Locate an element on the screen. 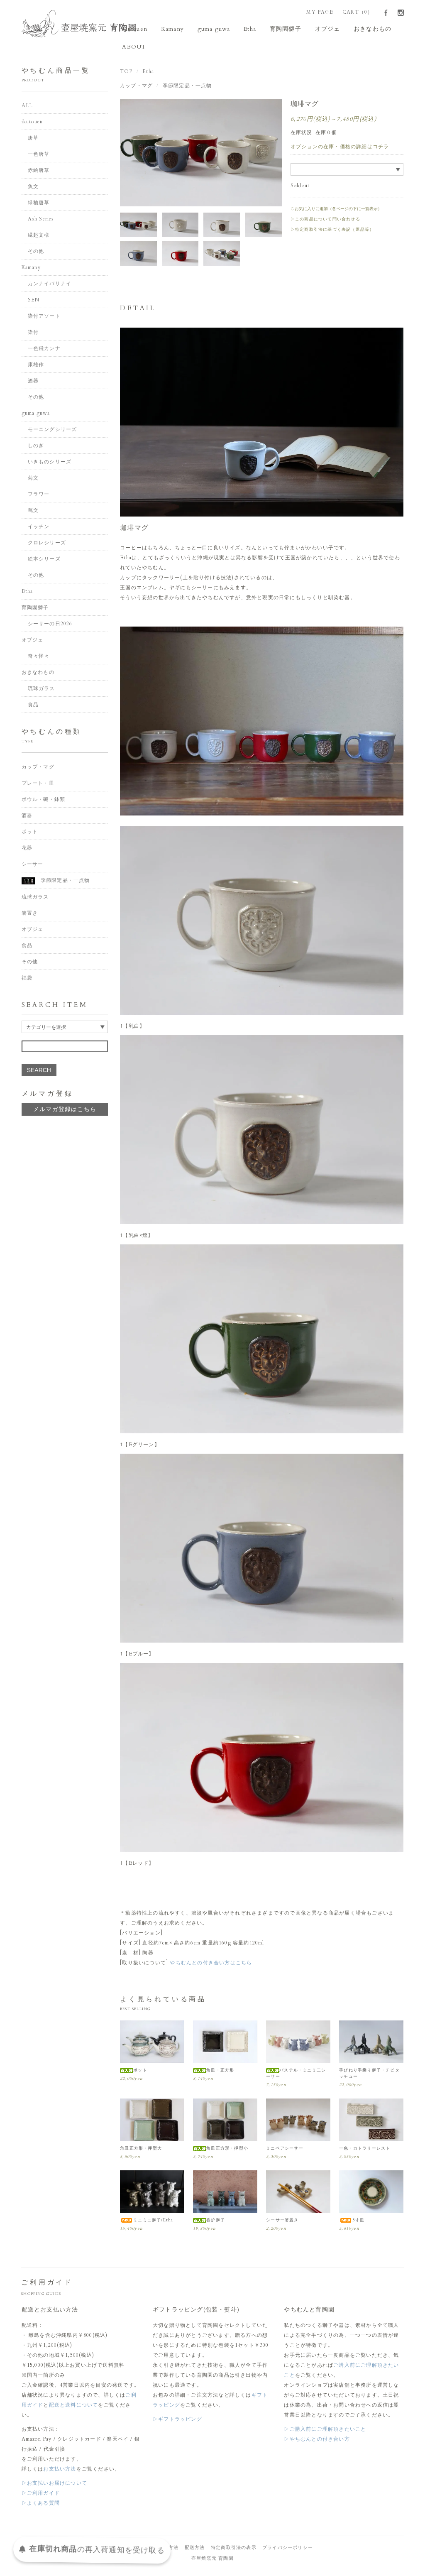 This screenshot has height=2576, width=425. SEN is located at coordinates (34, 301).